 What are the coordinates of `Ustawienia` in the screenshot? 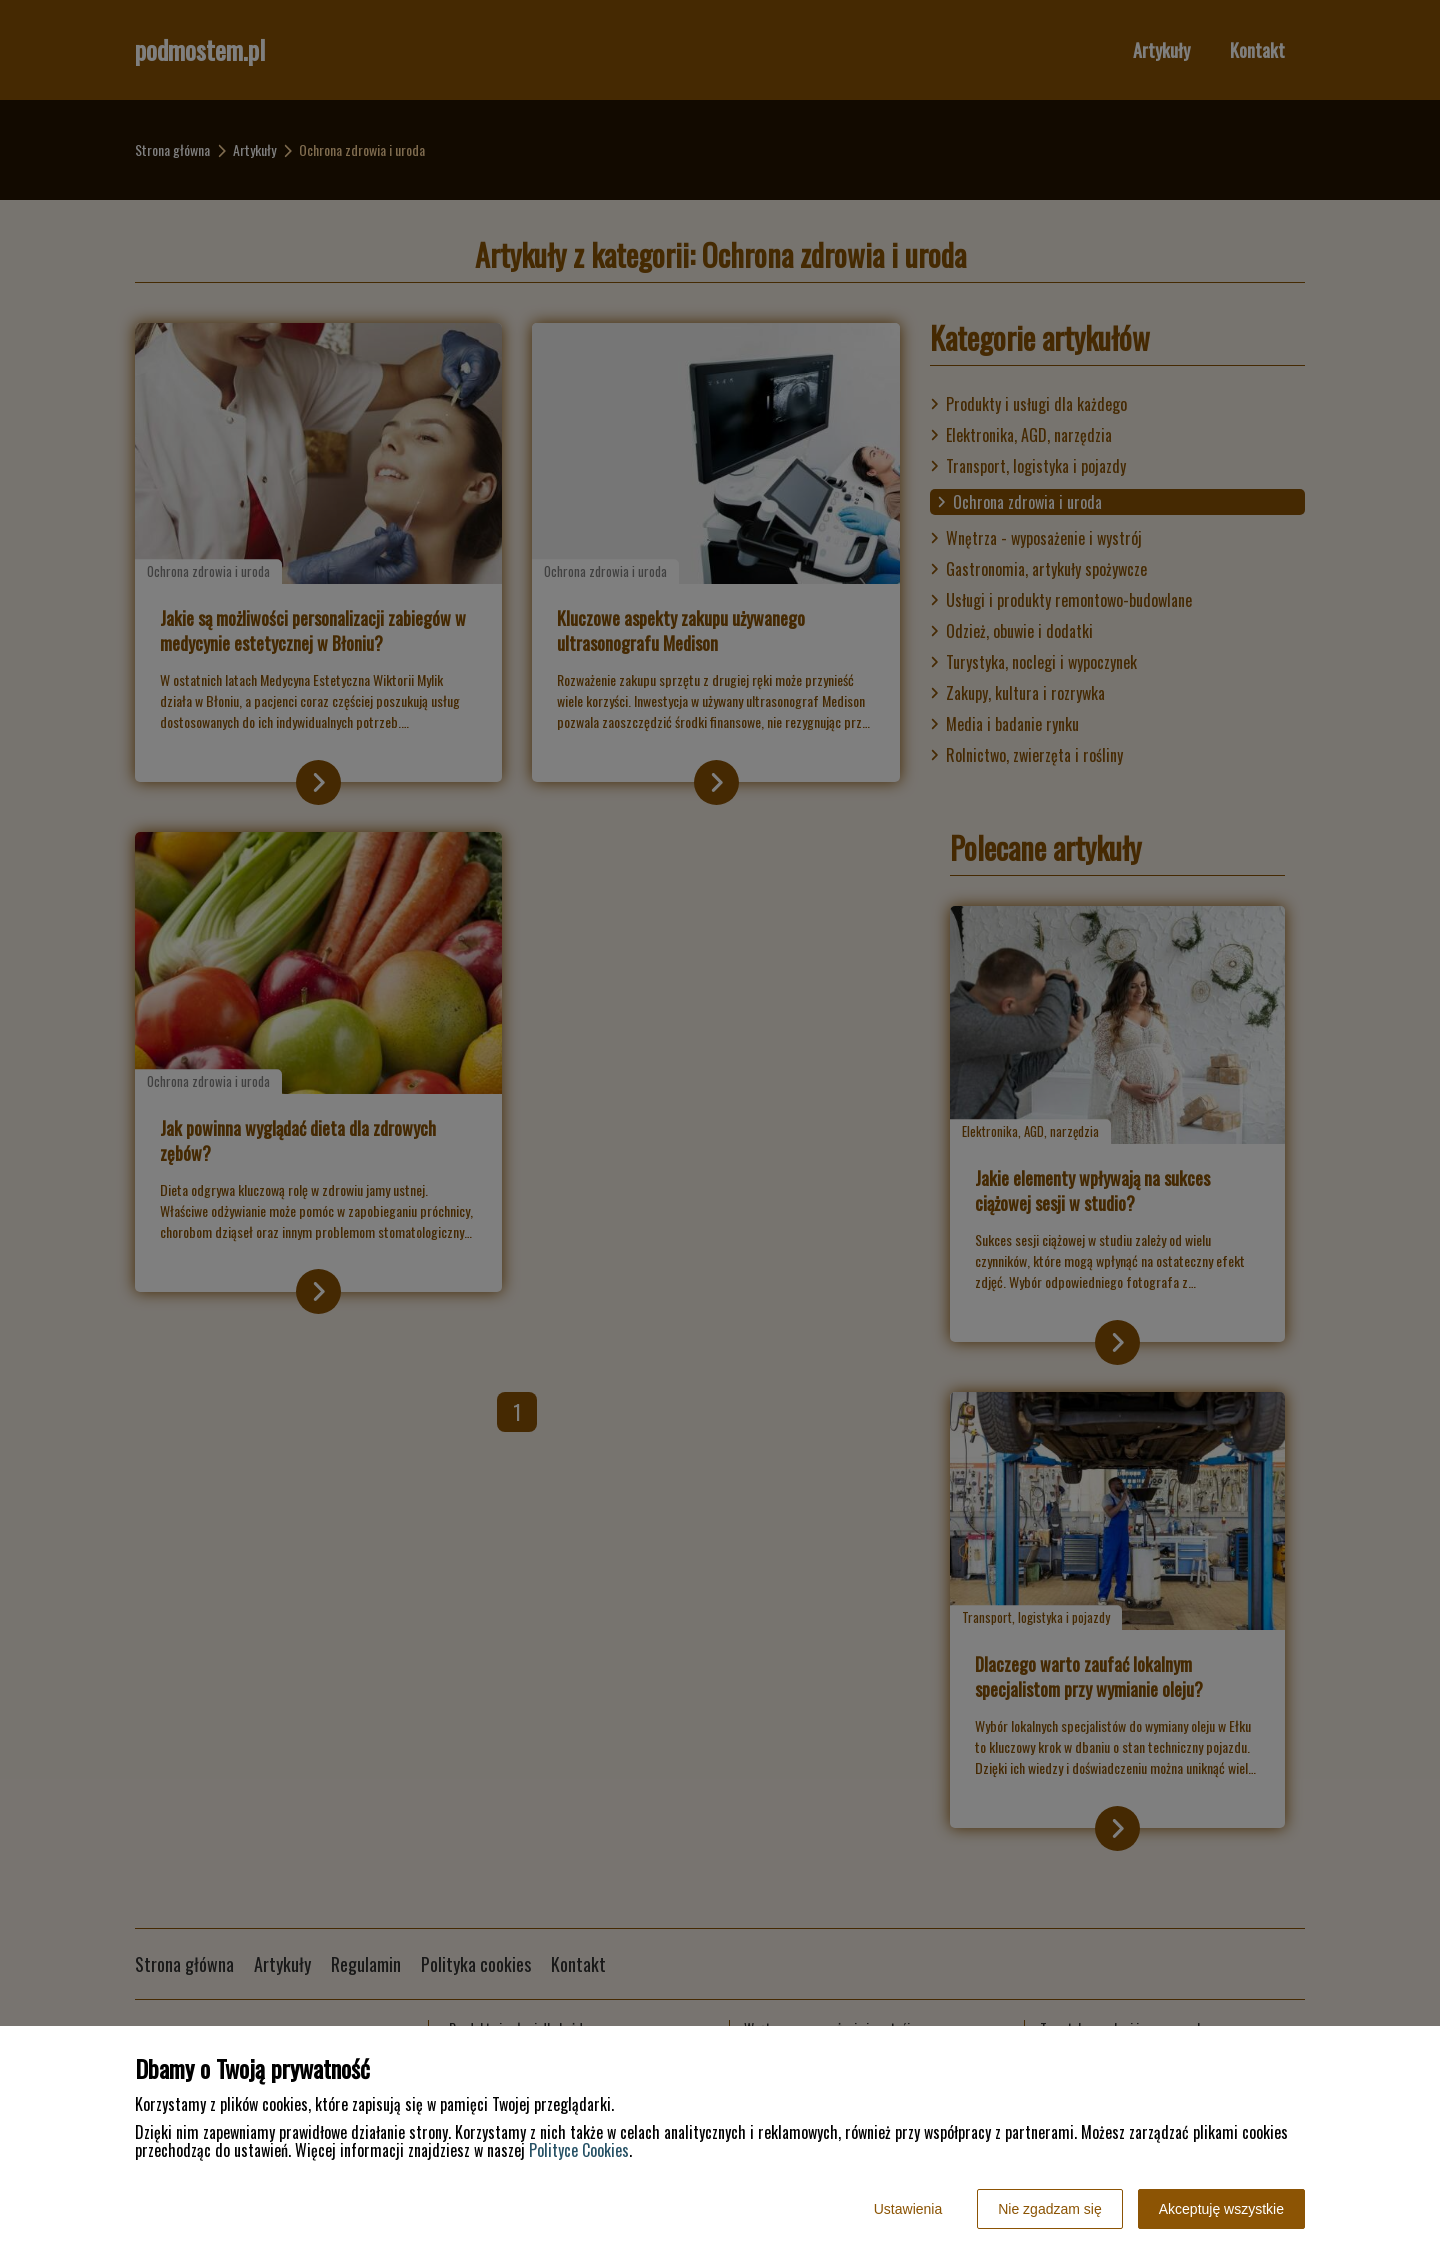 It's located at (908, 2209).